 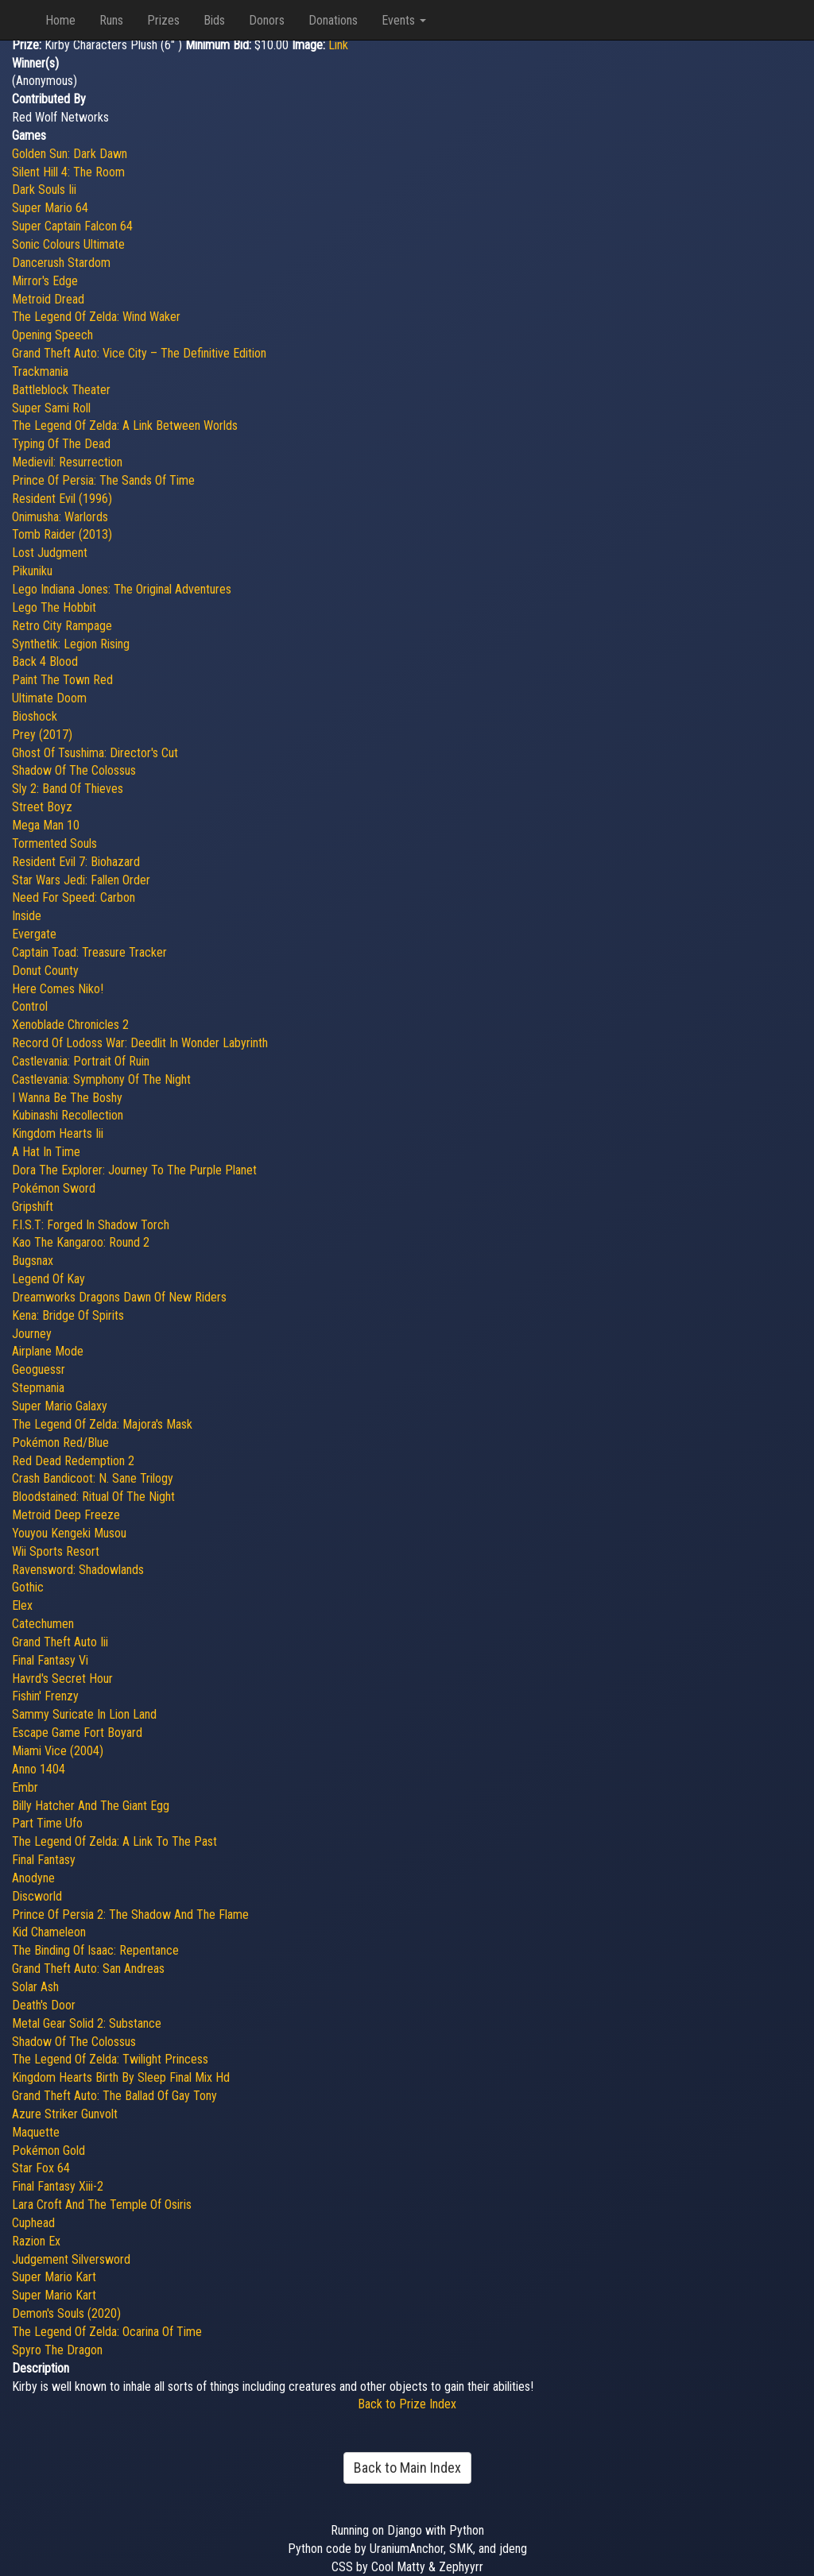 I want to click on Super Sami Roll, so click(x=51, y=408).